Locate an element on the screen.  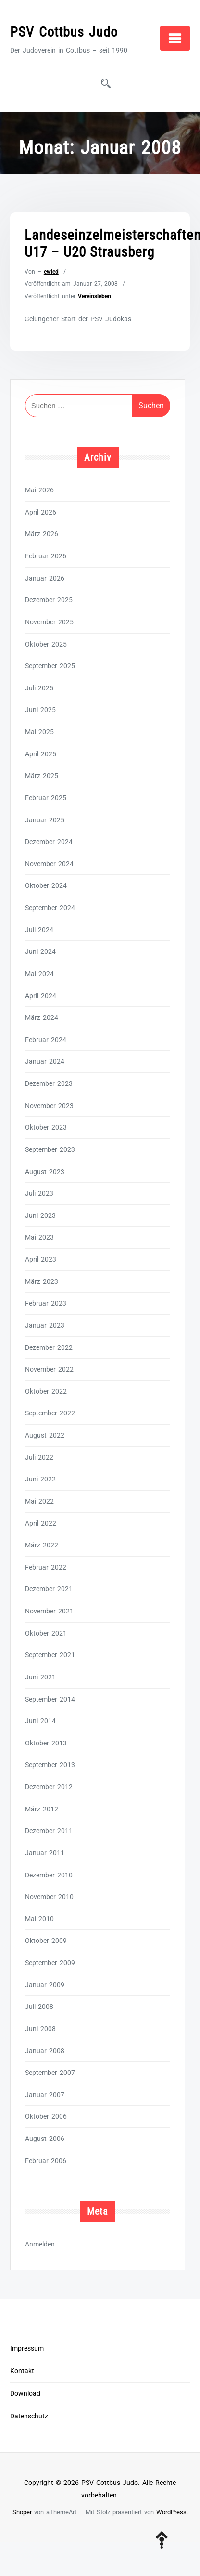
Juli 2023 is located at coordinates (39, 1193).